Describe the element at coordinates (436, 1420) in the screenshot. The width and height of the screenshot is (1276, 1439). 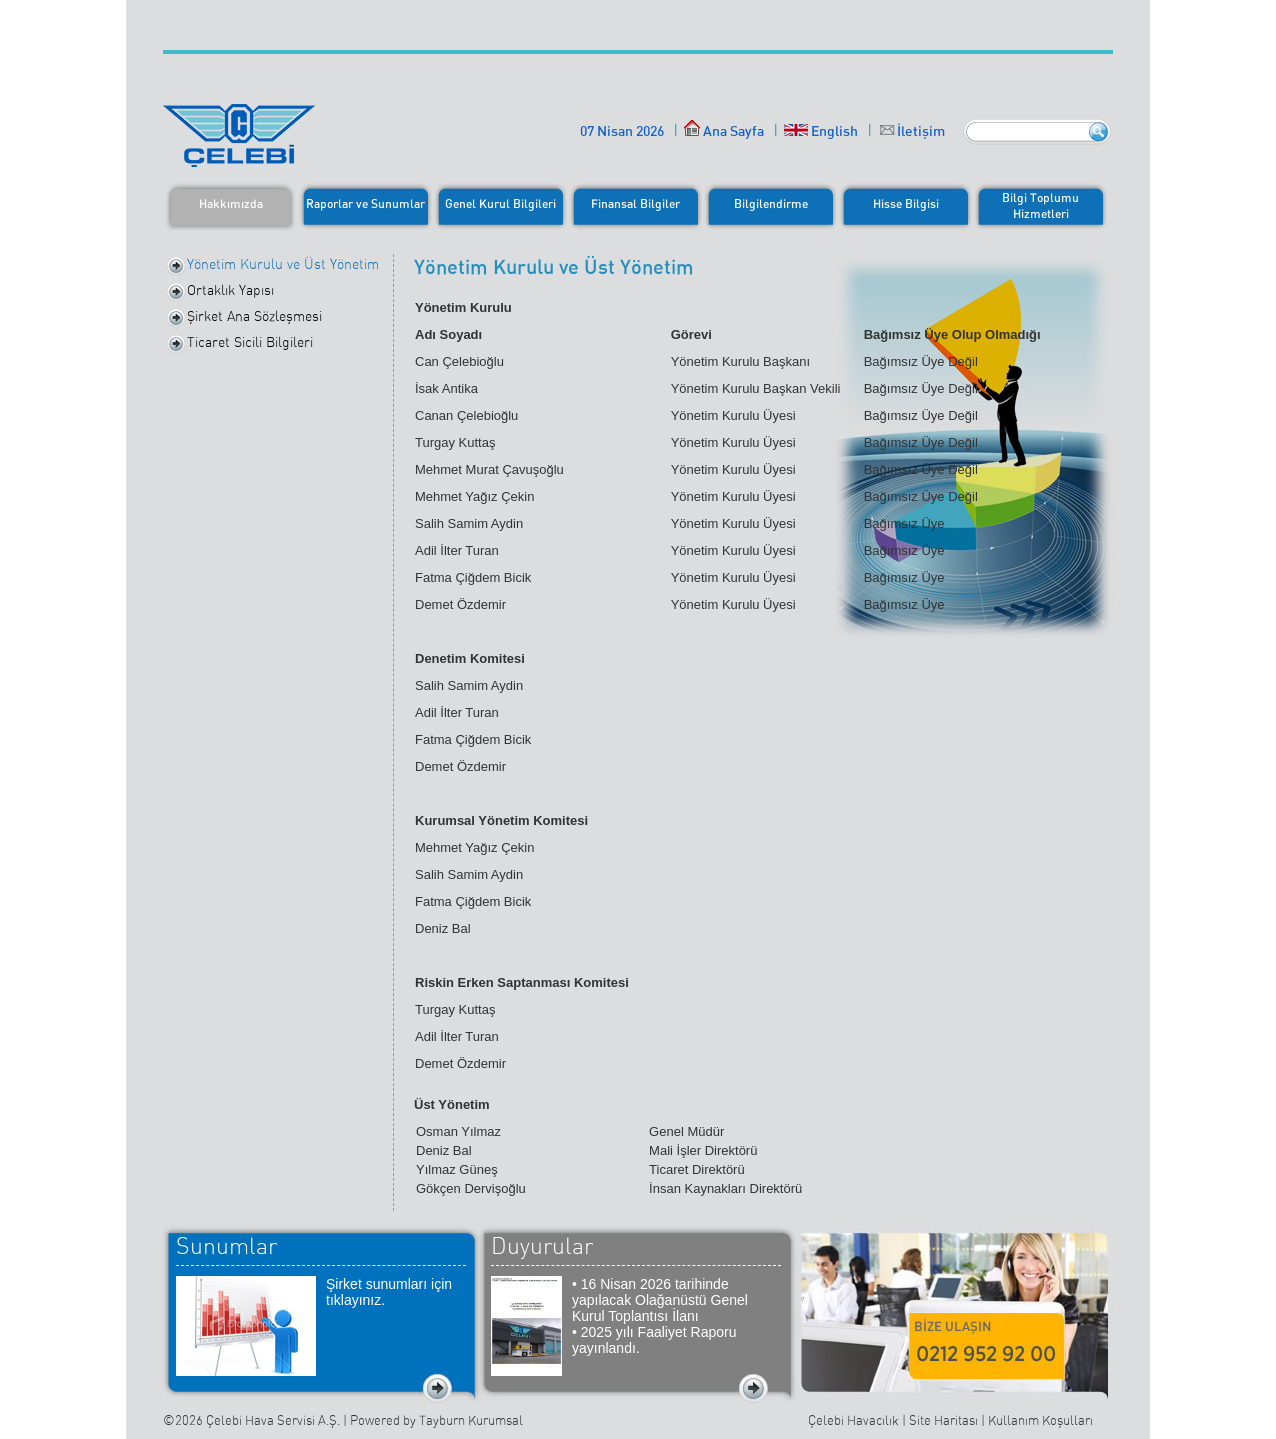
I see `Powered by Tayburn Kurumsal` at that location.